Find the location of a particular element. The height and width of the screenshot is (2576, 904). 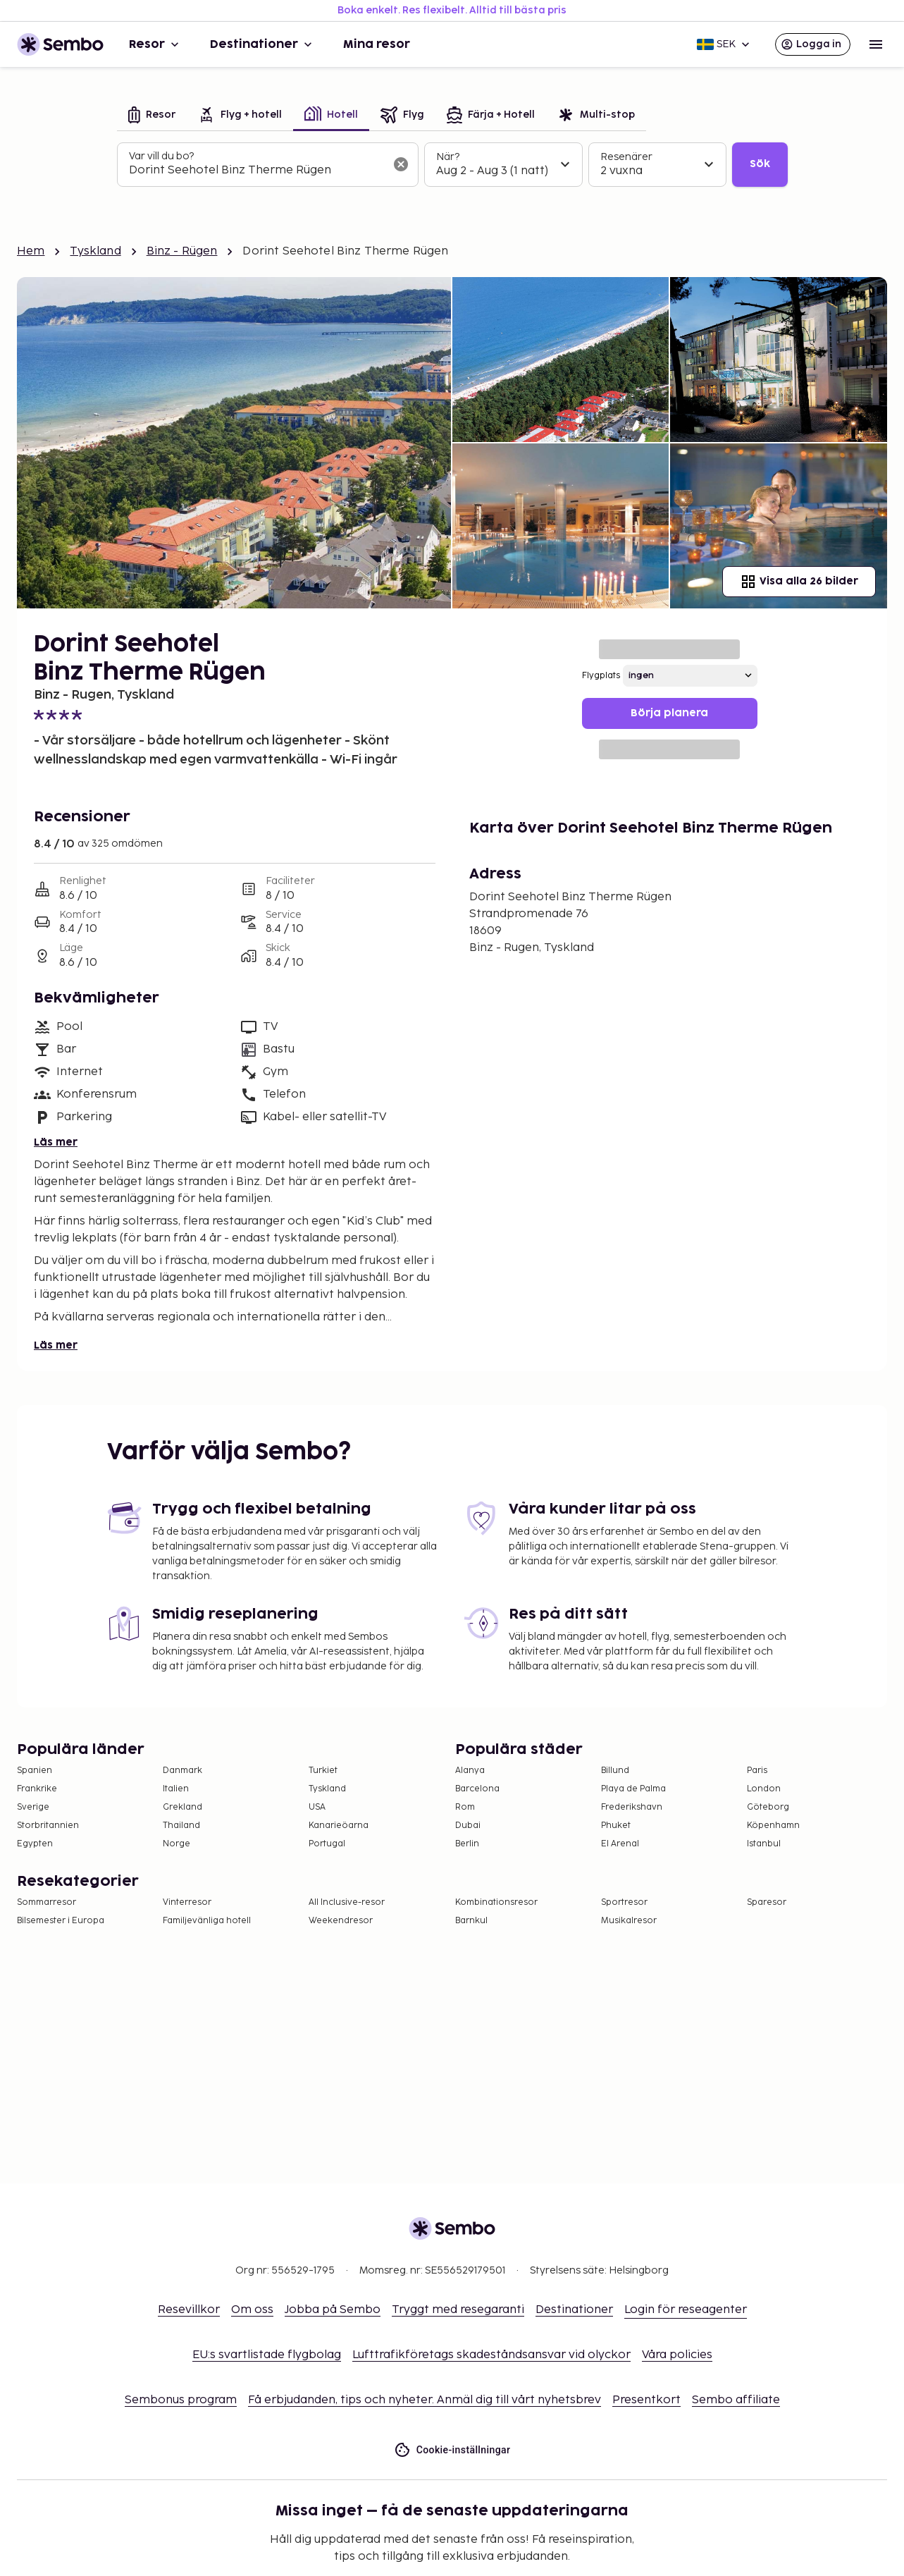

Barnkul is located at coordinates (471, 1920).